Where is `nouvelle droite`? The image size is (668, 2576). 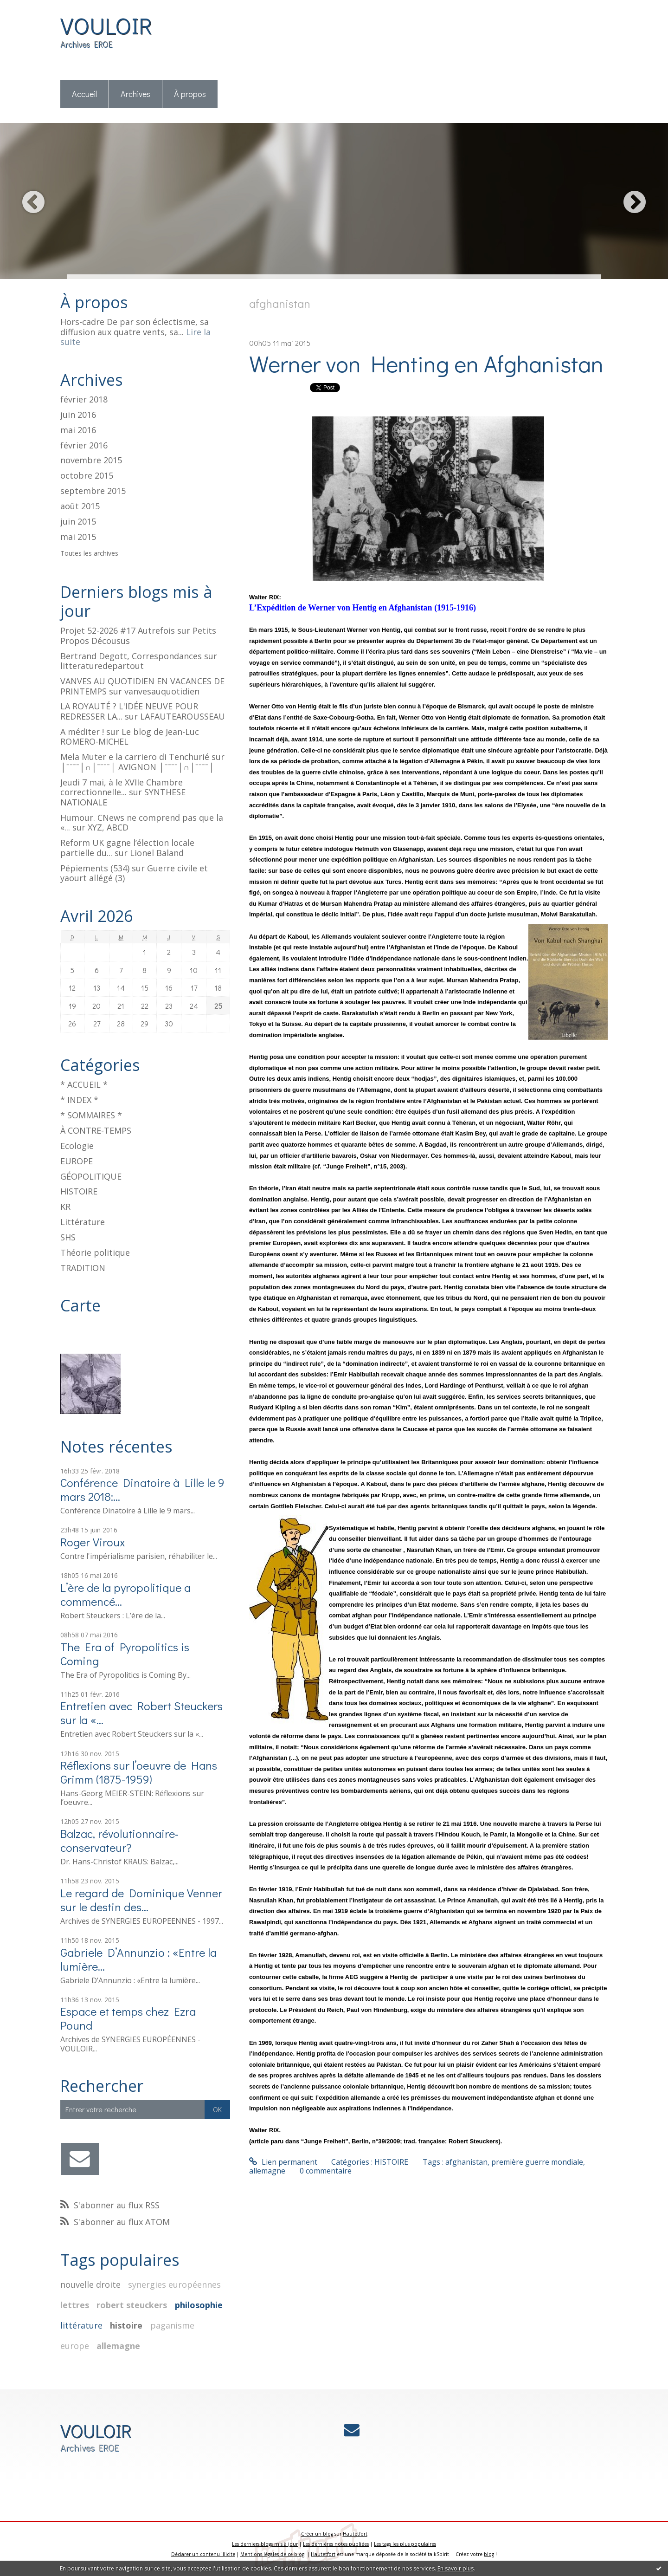
nouvelle droite is located at coordinates (90, 2284).